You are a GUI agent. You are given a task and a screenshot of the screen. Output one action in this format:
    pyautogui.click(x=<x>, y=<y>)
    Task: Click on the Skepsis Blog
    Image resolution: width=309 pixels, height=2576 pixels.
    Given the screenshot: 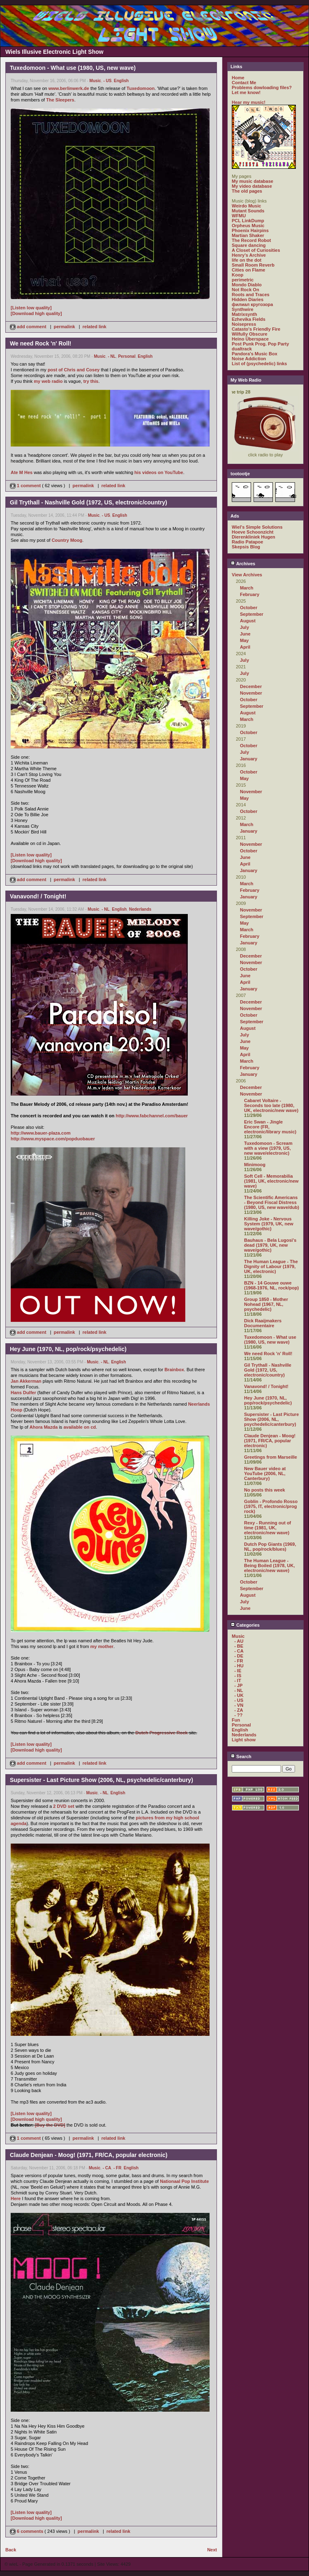 What is the action you would take?
    pyautogui.click(x=246, y=546)
    